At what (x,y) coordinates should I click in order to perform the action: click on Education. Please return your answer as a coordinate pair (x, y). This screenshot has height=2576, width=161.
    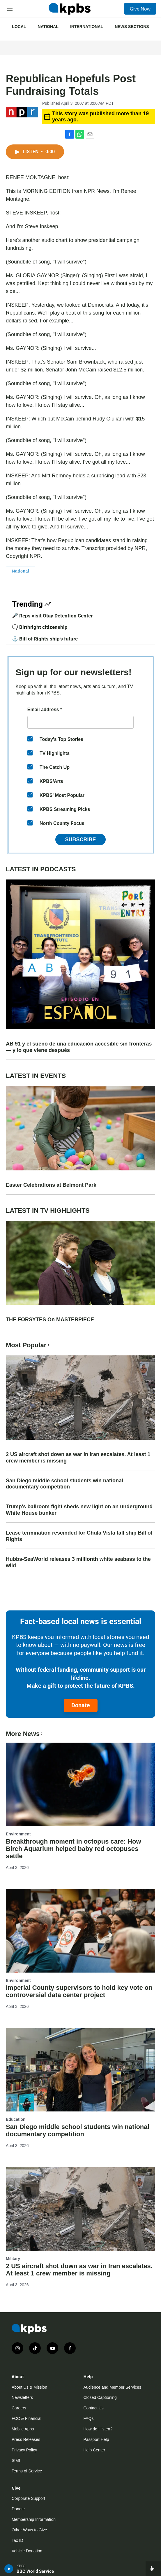
    Looking at the image, I should click on (16, 2119).